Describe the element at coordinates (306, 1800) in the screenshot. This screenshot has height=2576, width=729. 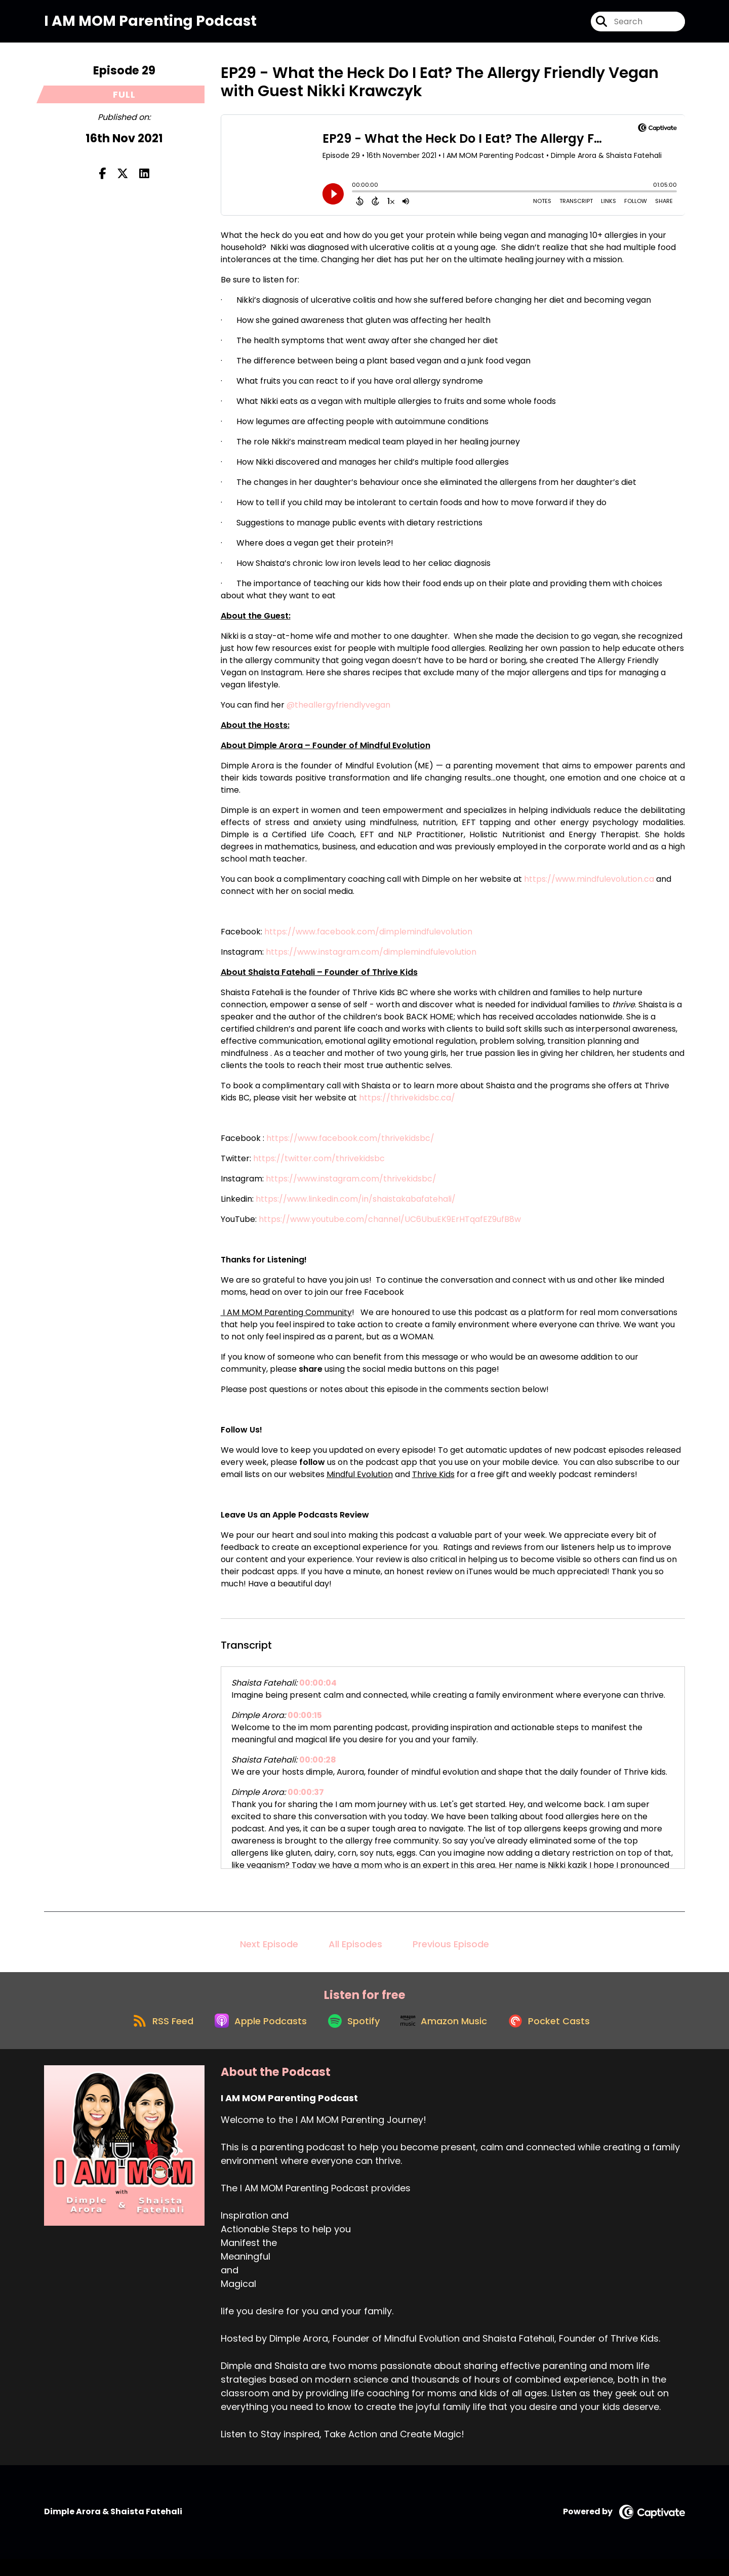
I see `00:00:37` at that location.